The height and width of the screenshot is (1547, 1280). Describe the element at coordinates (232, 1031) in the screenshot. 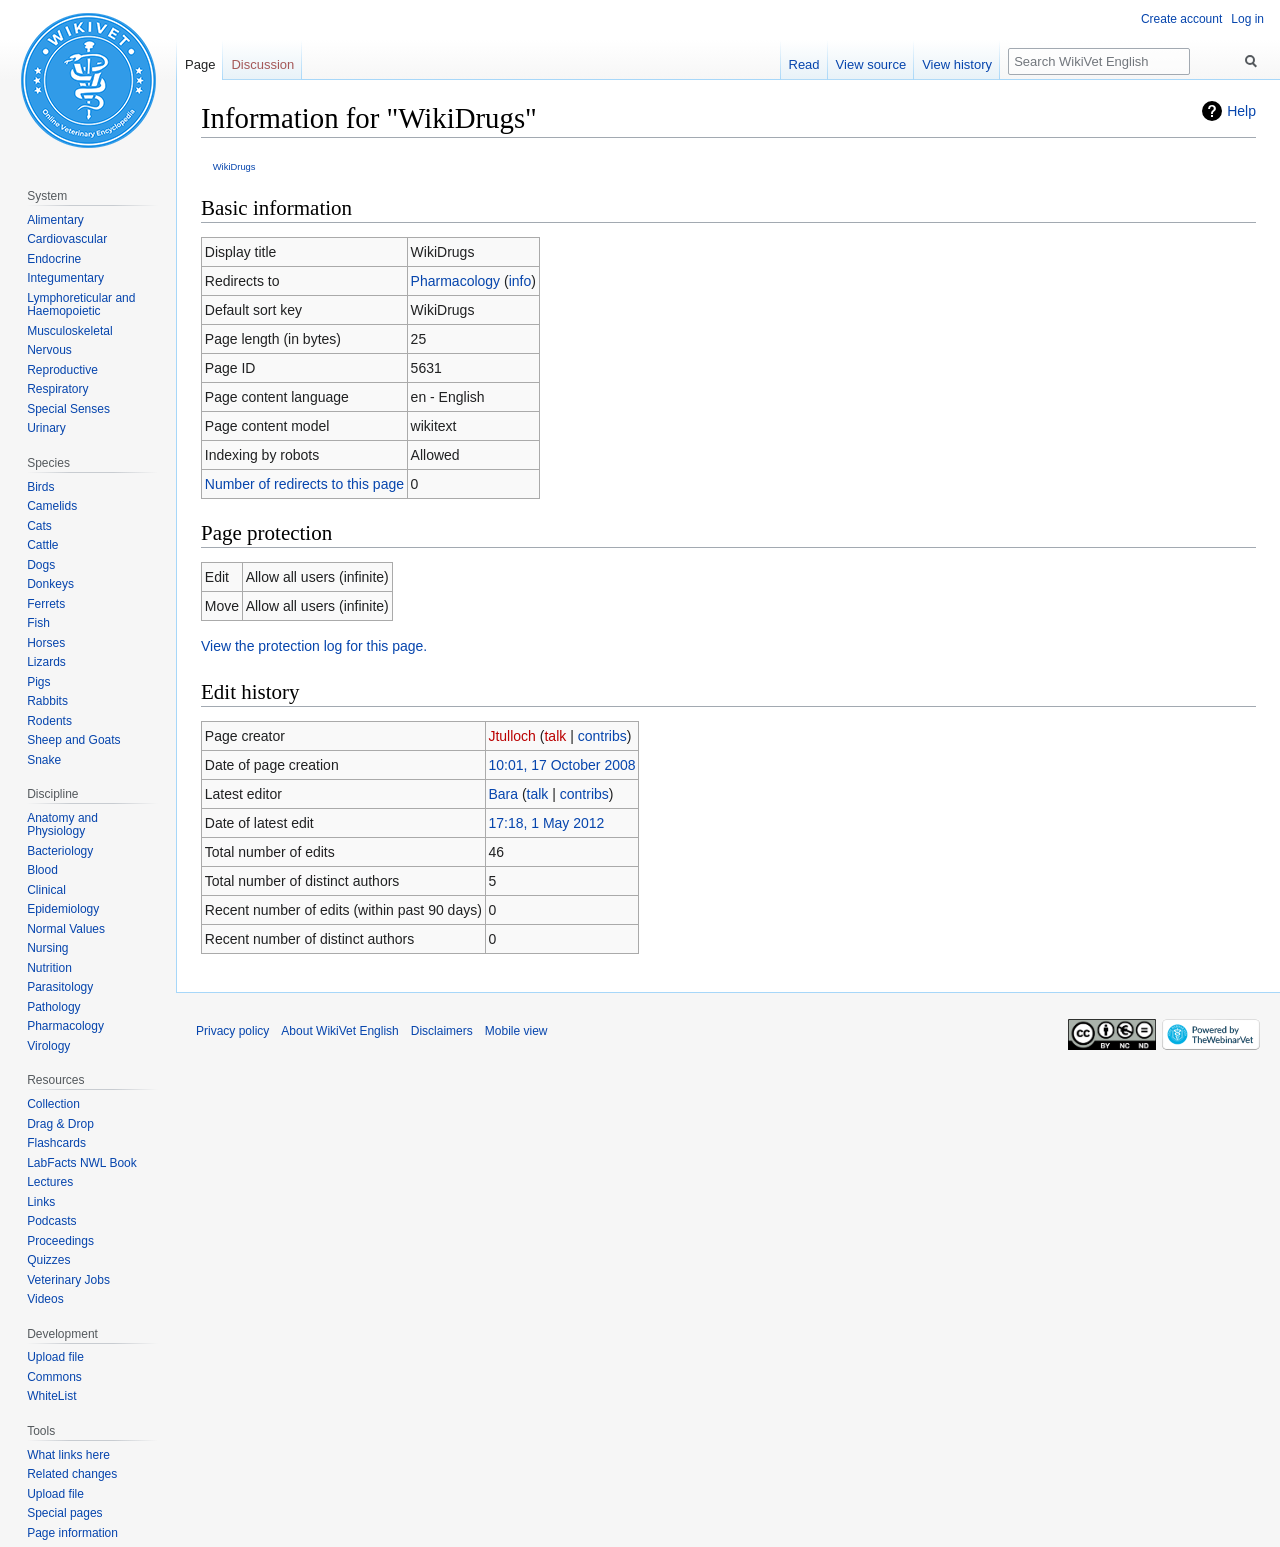

I see `Privacy policy` at that location.